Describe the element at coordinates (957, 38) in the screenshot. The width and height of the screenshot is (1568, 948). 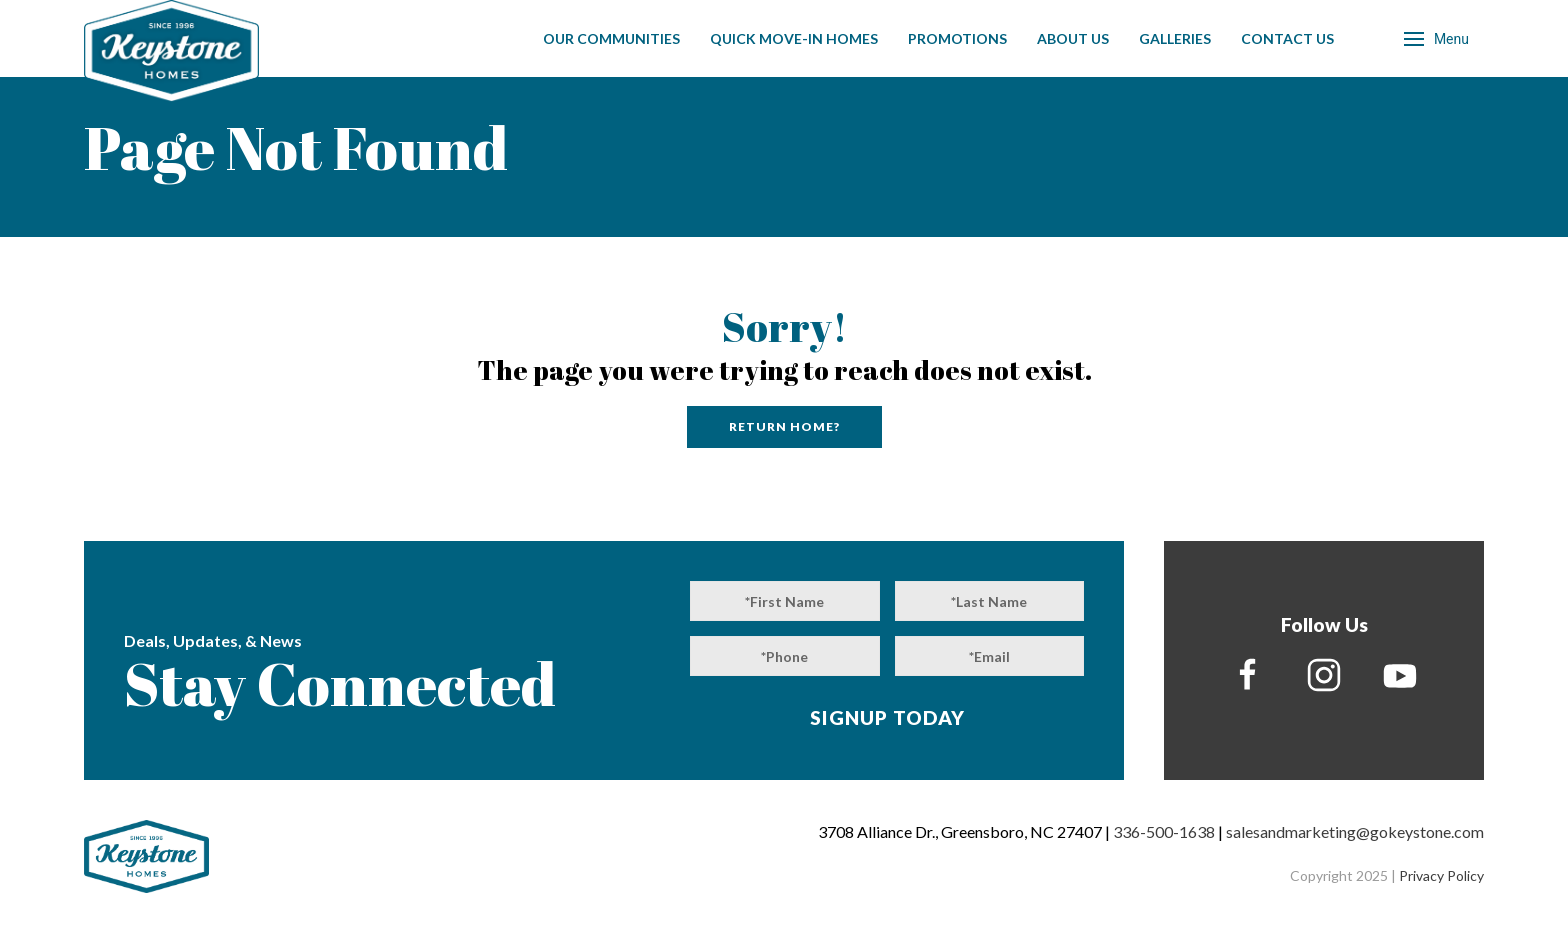
I see `Promotions` at that location.